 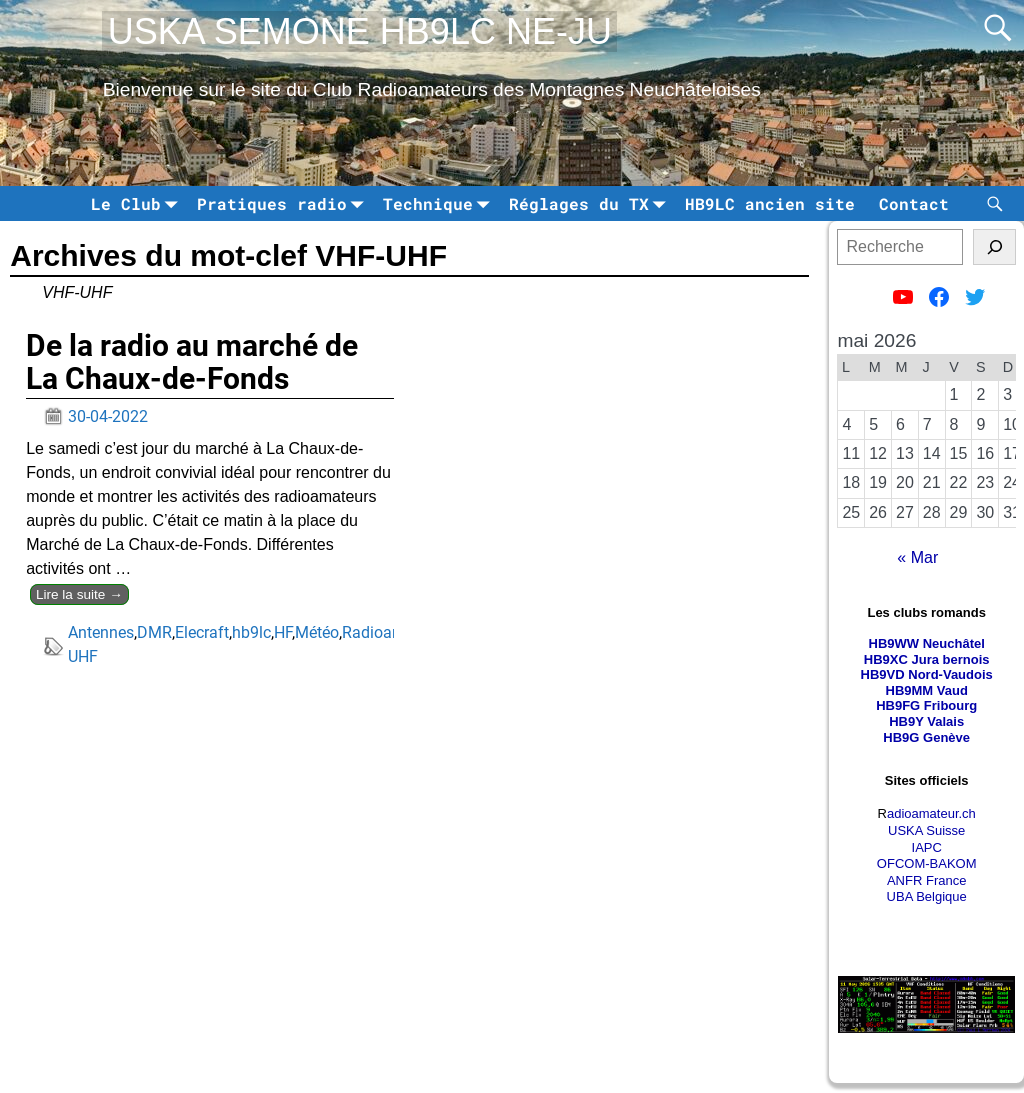 I want to click on USKA Suisse, so click(x=926, y=830).